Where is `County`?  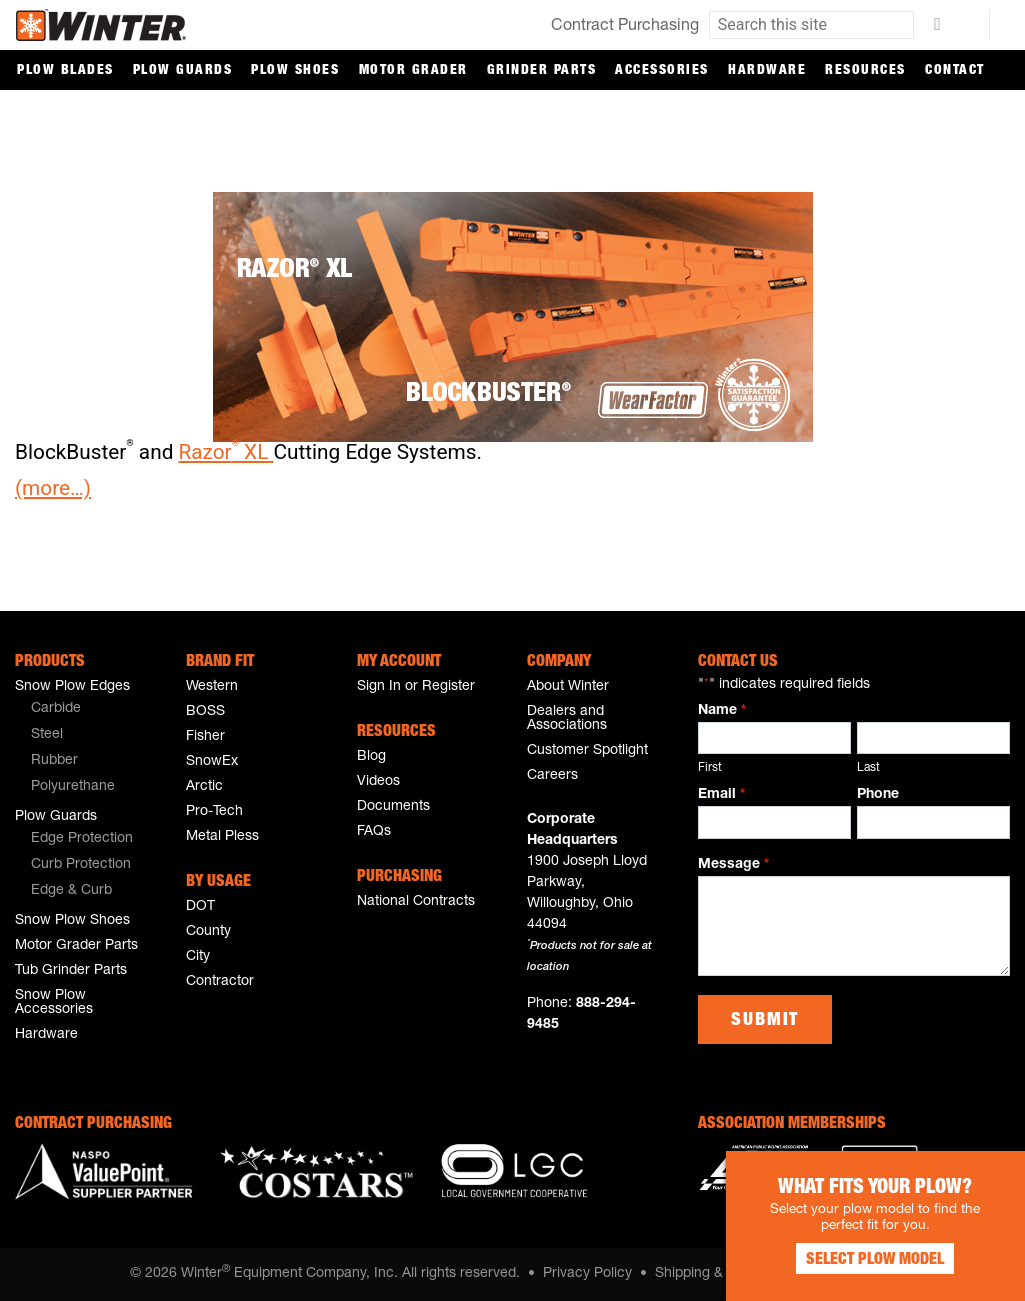
County is located at coordinates (208, 932).